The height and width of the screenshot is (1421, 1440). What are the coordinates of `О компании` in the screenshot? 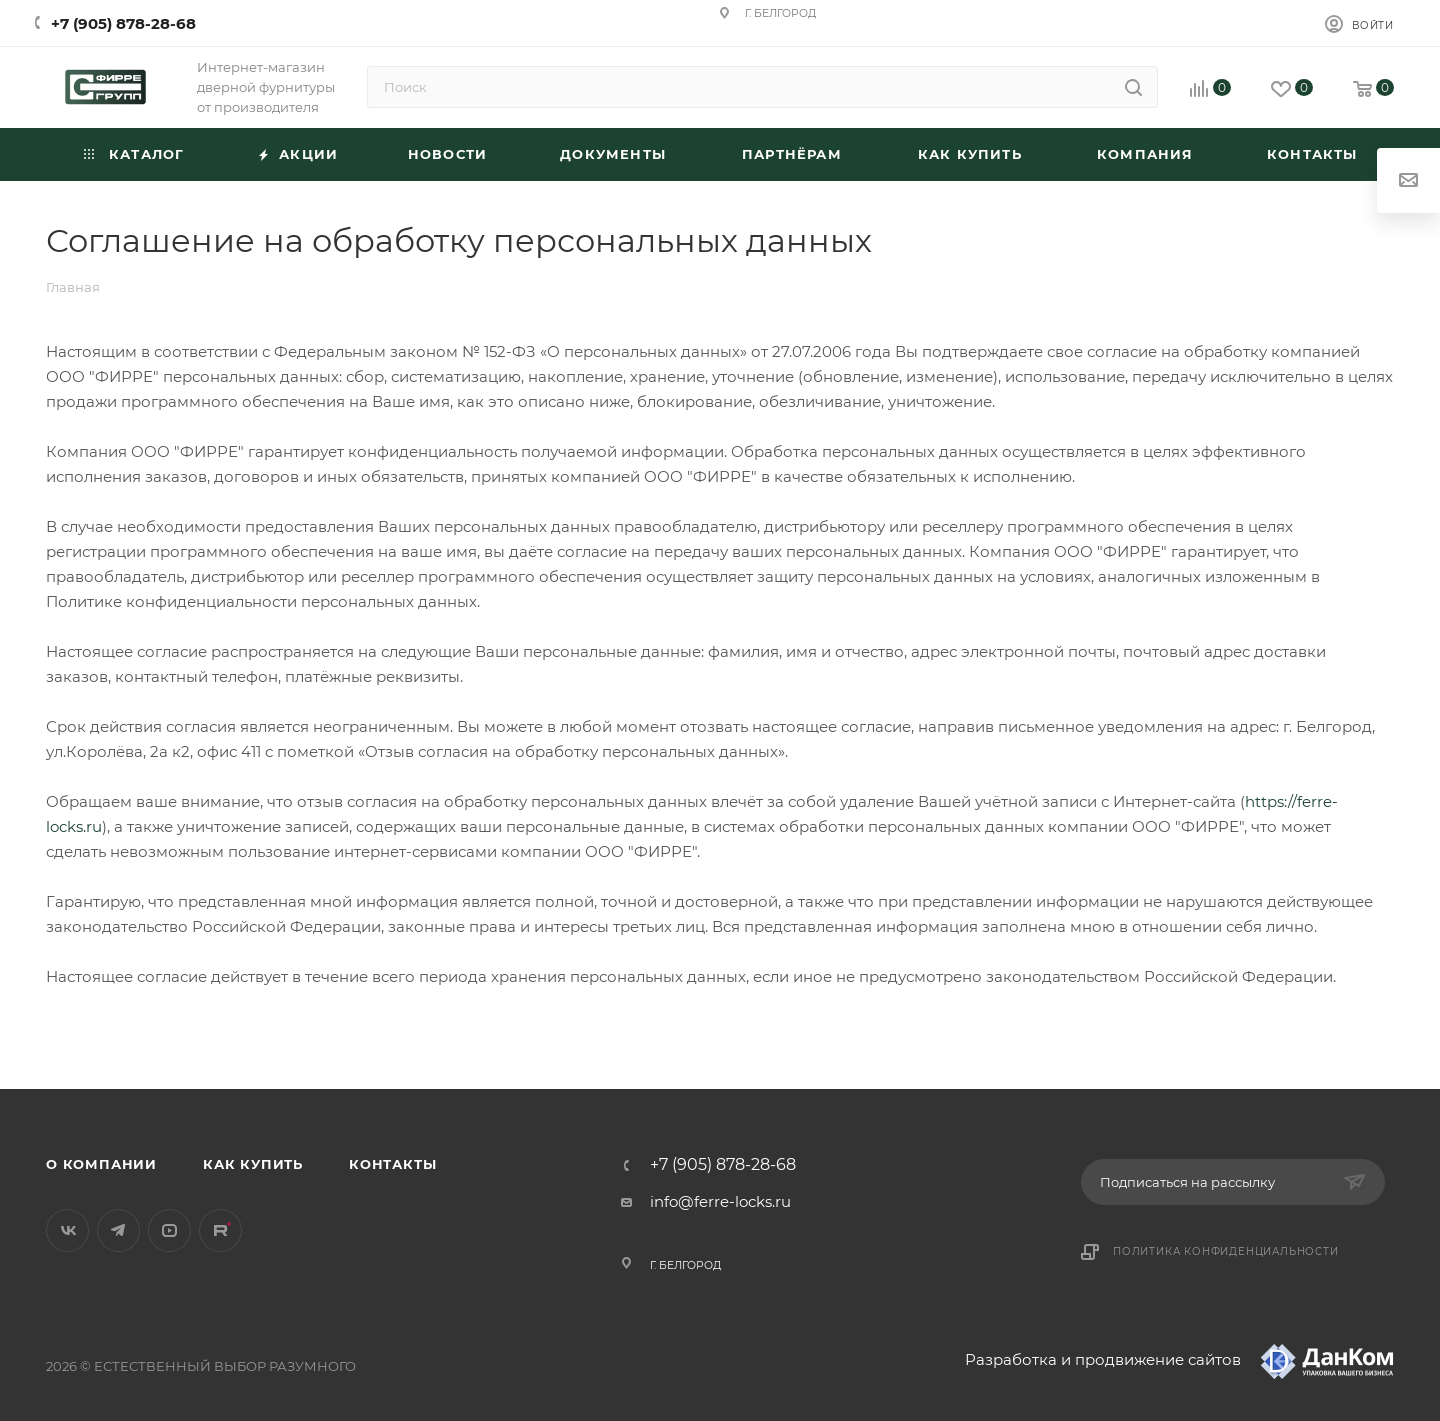 It's located at (101, 1164).